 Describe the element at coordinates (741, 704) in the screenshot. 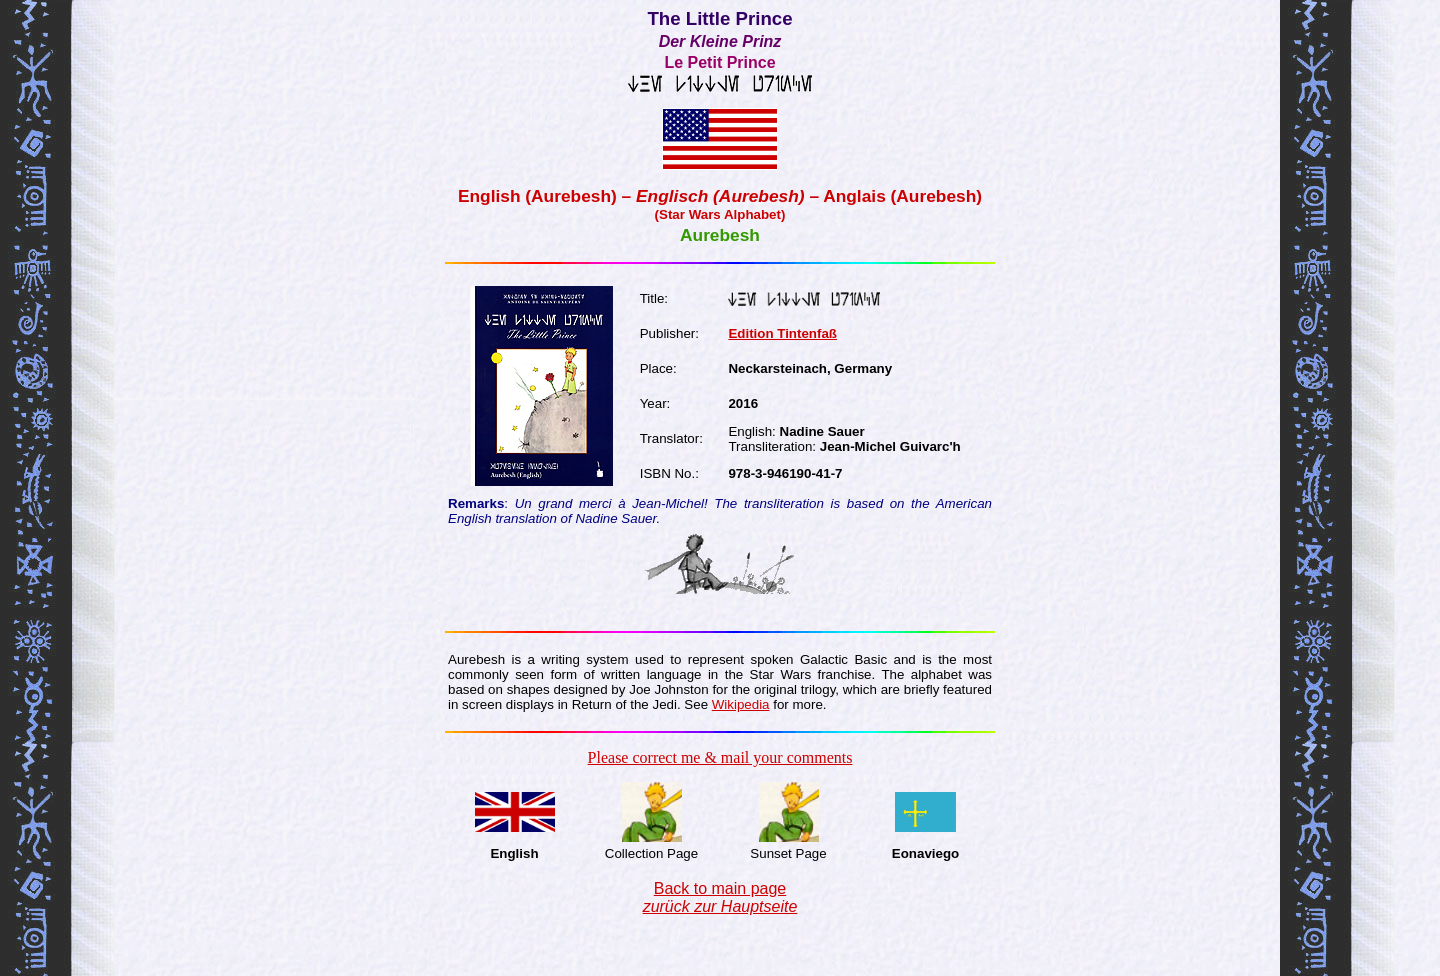

I see `Wikipedia` at that location.